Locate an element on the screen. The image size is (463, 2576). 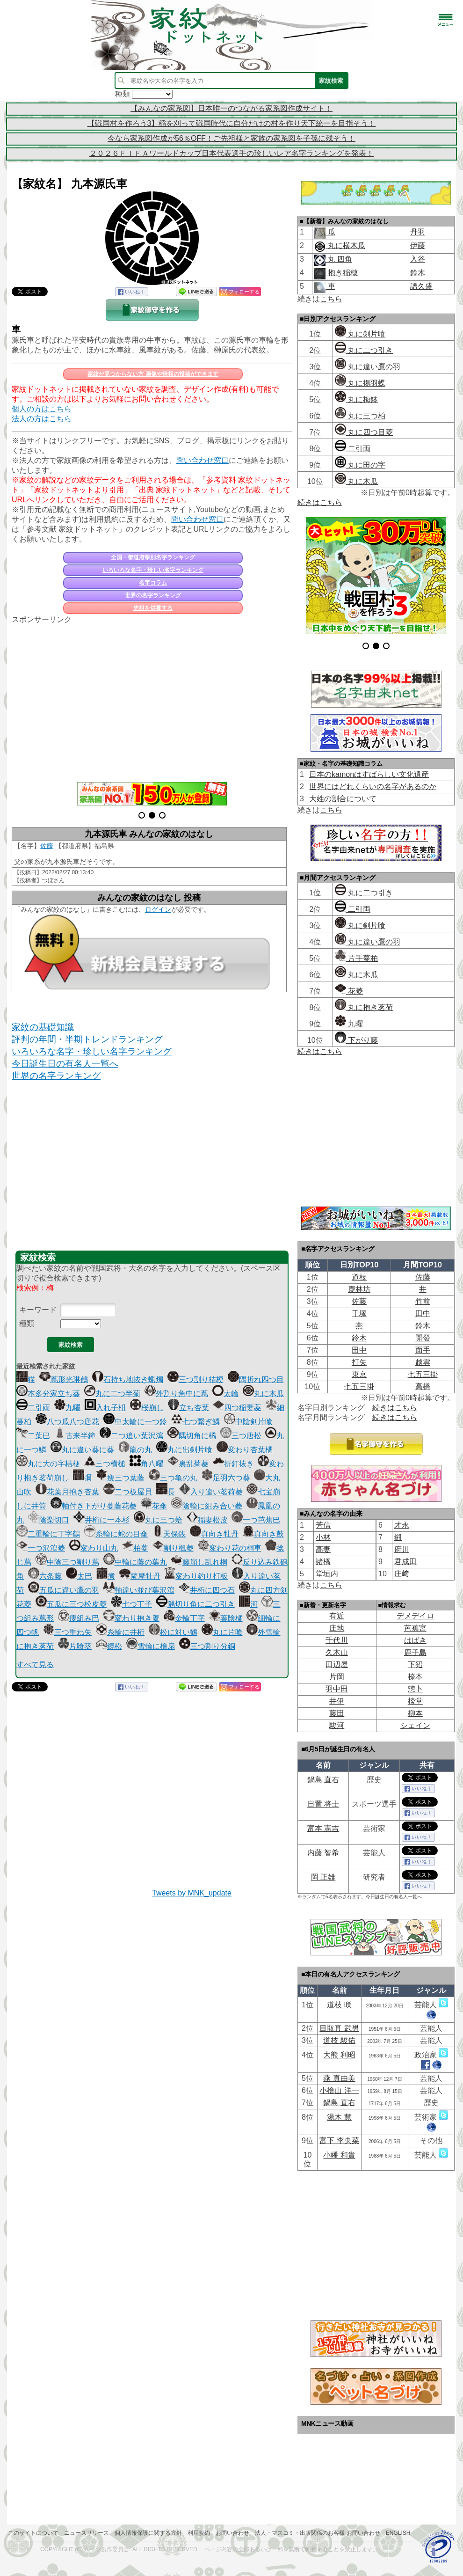
駿河 is located at coordinates (336, 1725).